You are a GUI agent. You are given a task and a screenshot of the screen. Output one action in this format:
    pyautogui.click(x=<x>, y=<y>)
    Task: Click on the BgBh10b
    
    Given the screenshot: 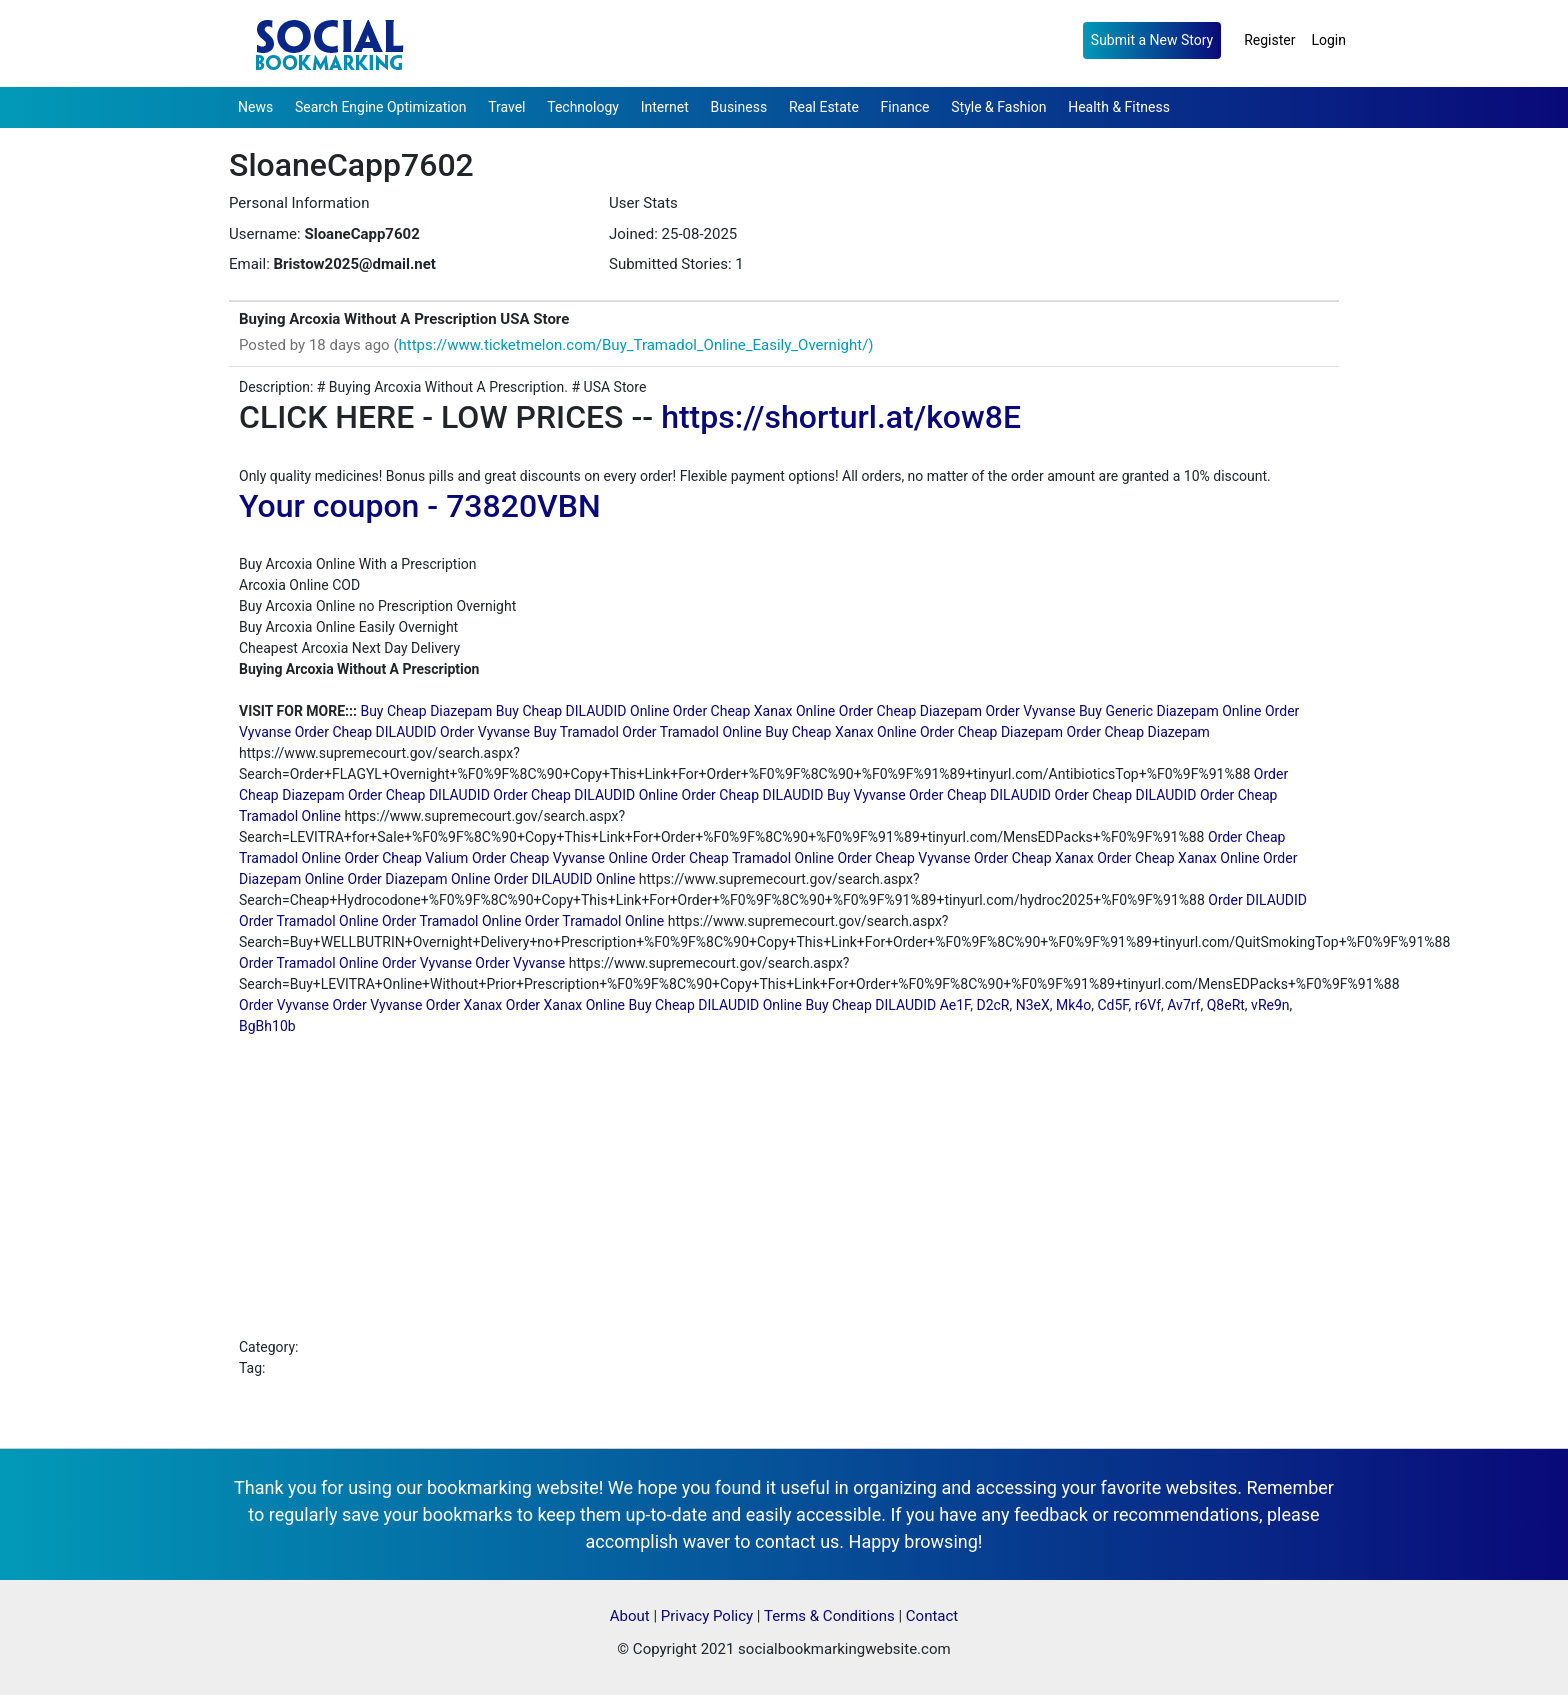 What is the action you would take?
    pyautogui.click(x=267, y=1026)
    